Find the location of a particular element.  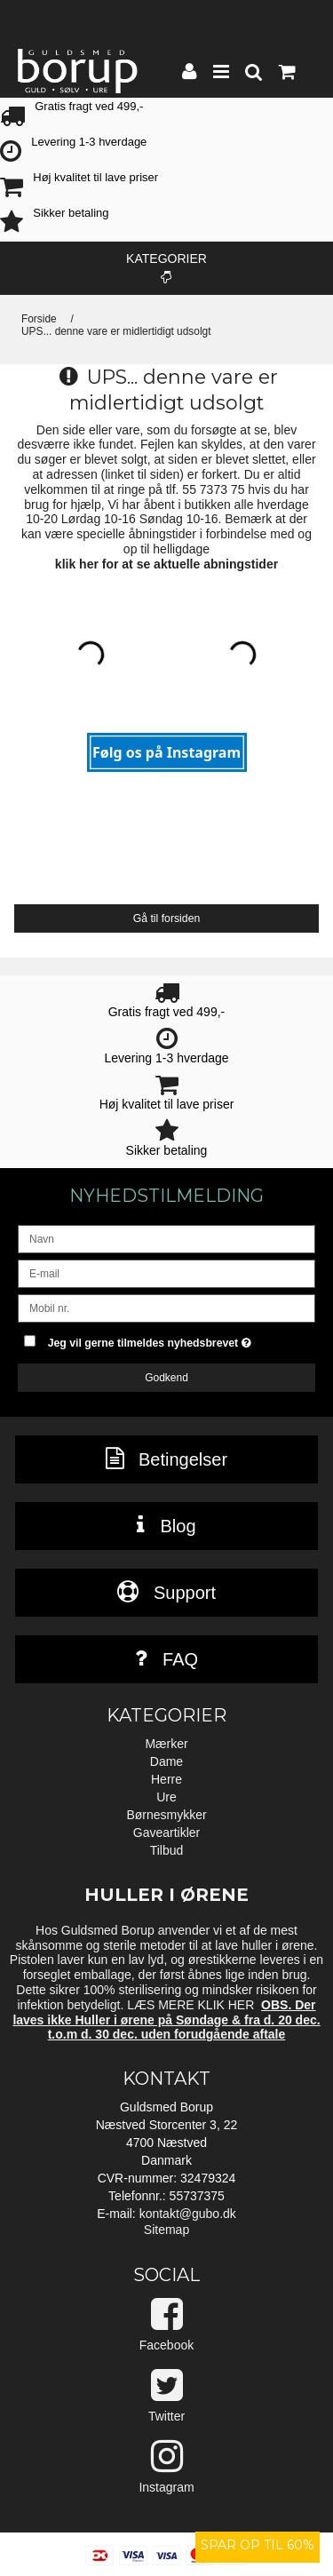

Sitemap is located at coordinates (166, 2229).